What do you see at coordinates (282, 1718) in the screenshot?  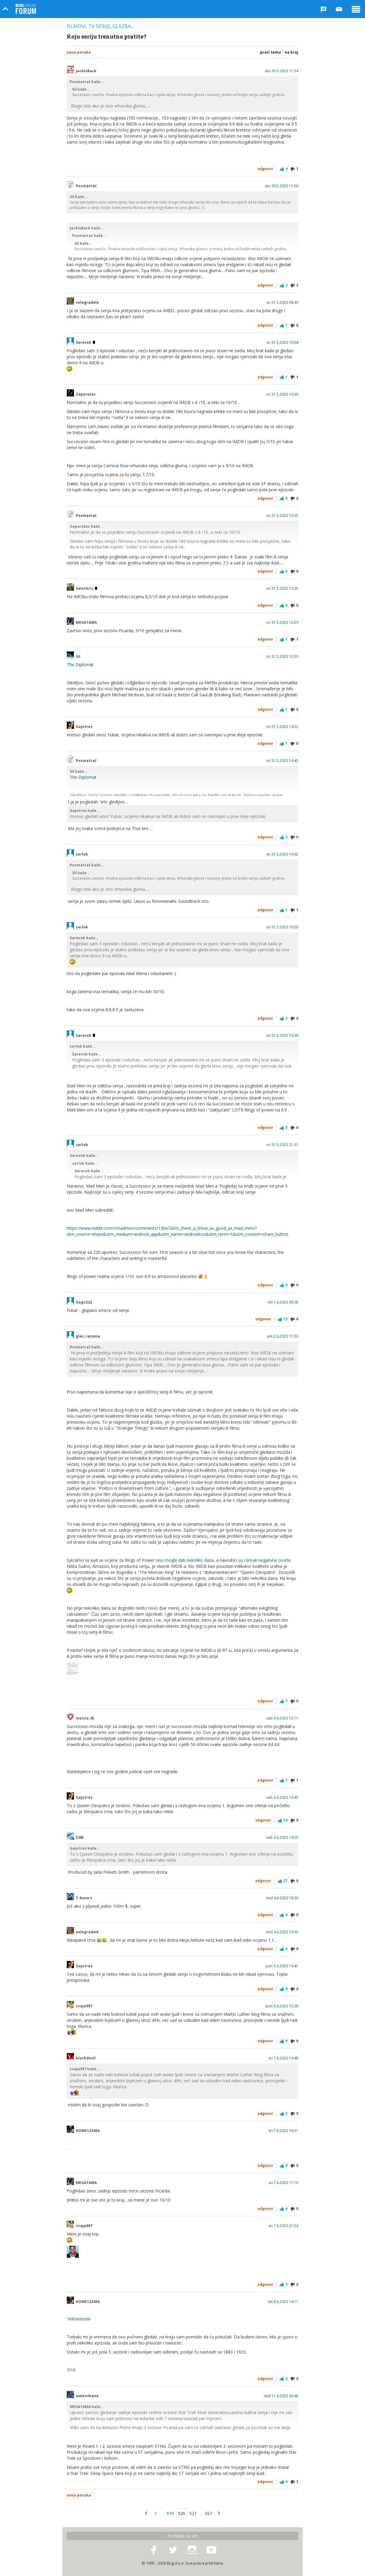 I see `sub 3.6.2023 13:11` at bounding box center [282, 1718].